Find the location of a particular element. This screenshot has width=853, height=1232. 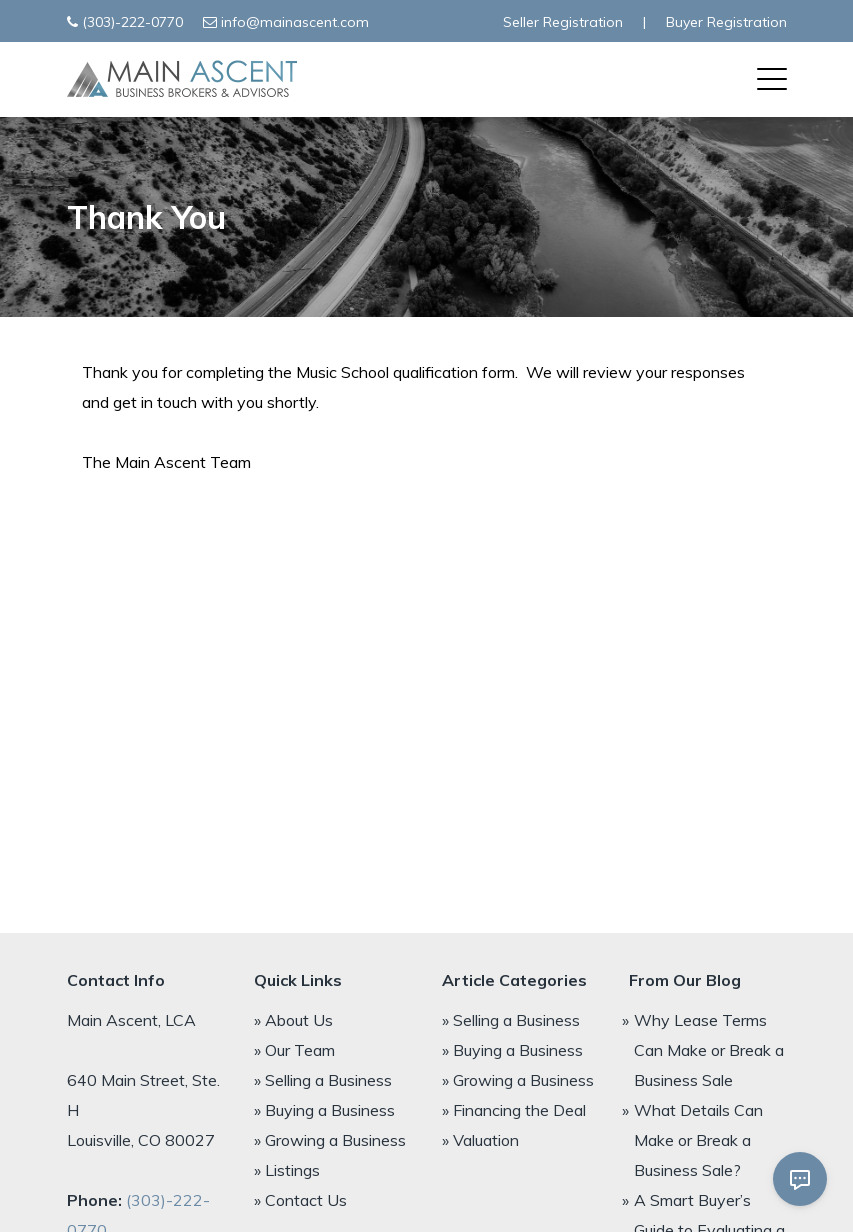

» Growing a Business is located at coordinates (330, 1140).